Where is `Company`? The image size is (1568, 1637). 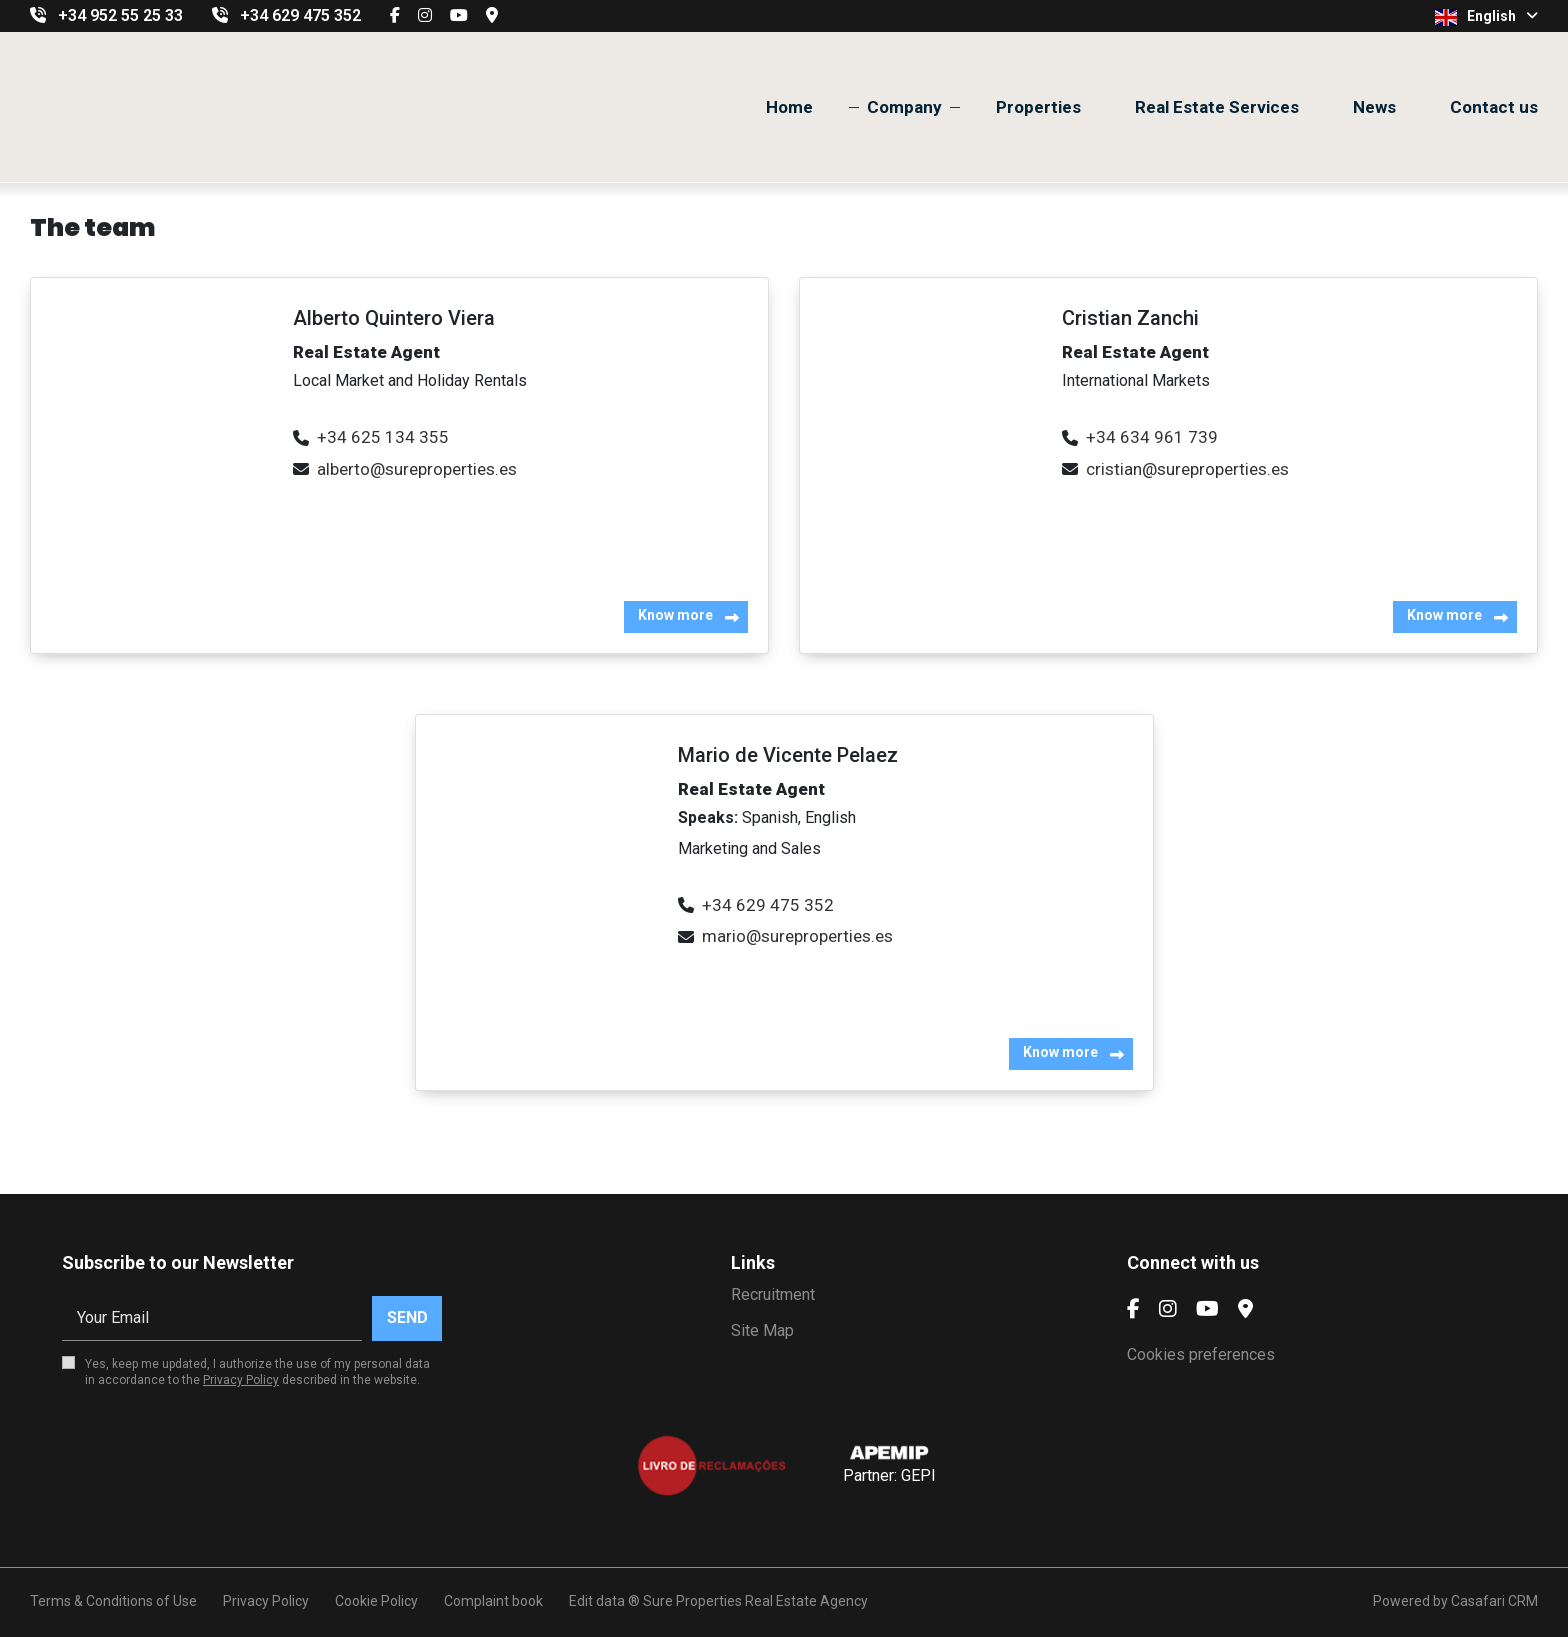 Company is located at coordinates (904, 107).